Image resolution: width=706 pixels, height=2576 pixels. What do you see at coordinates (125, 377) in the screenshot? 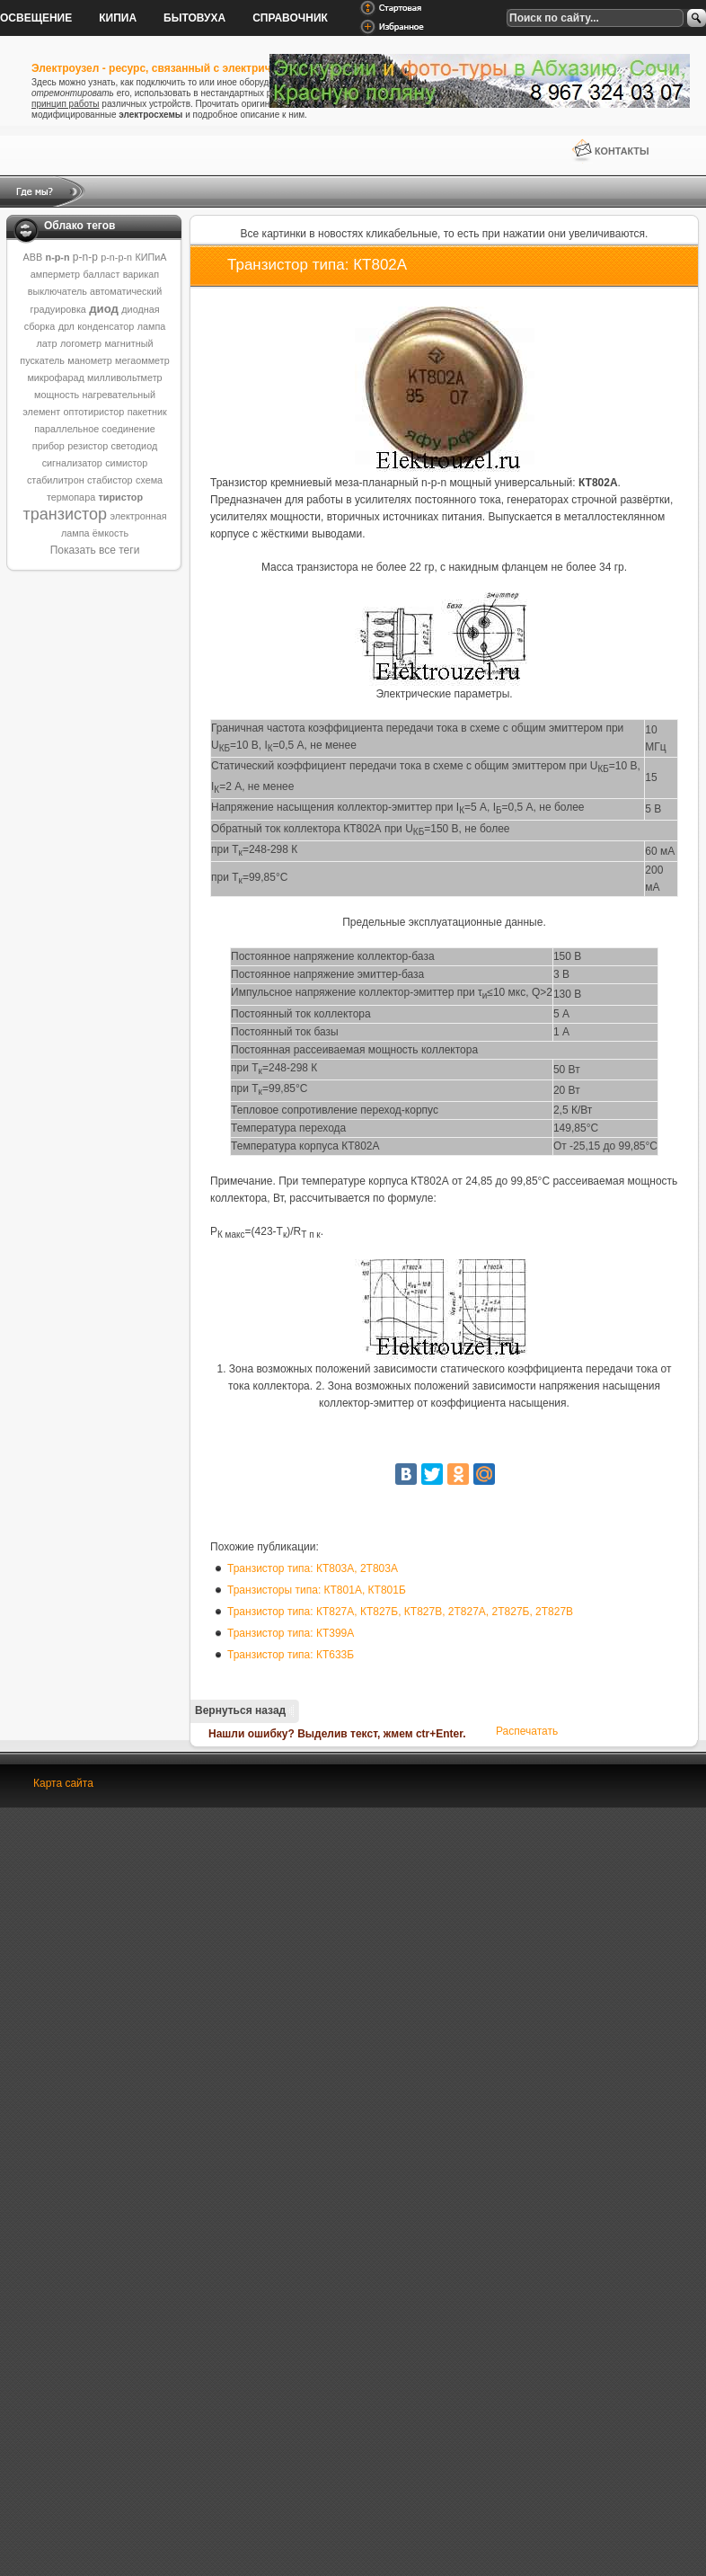
I see `милливольтметр` at bounding box center [125, 377].